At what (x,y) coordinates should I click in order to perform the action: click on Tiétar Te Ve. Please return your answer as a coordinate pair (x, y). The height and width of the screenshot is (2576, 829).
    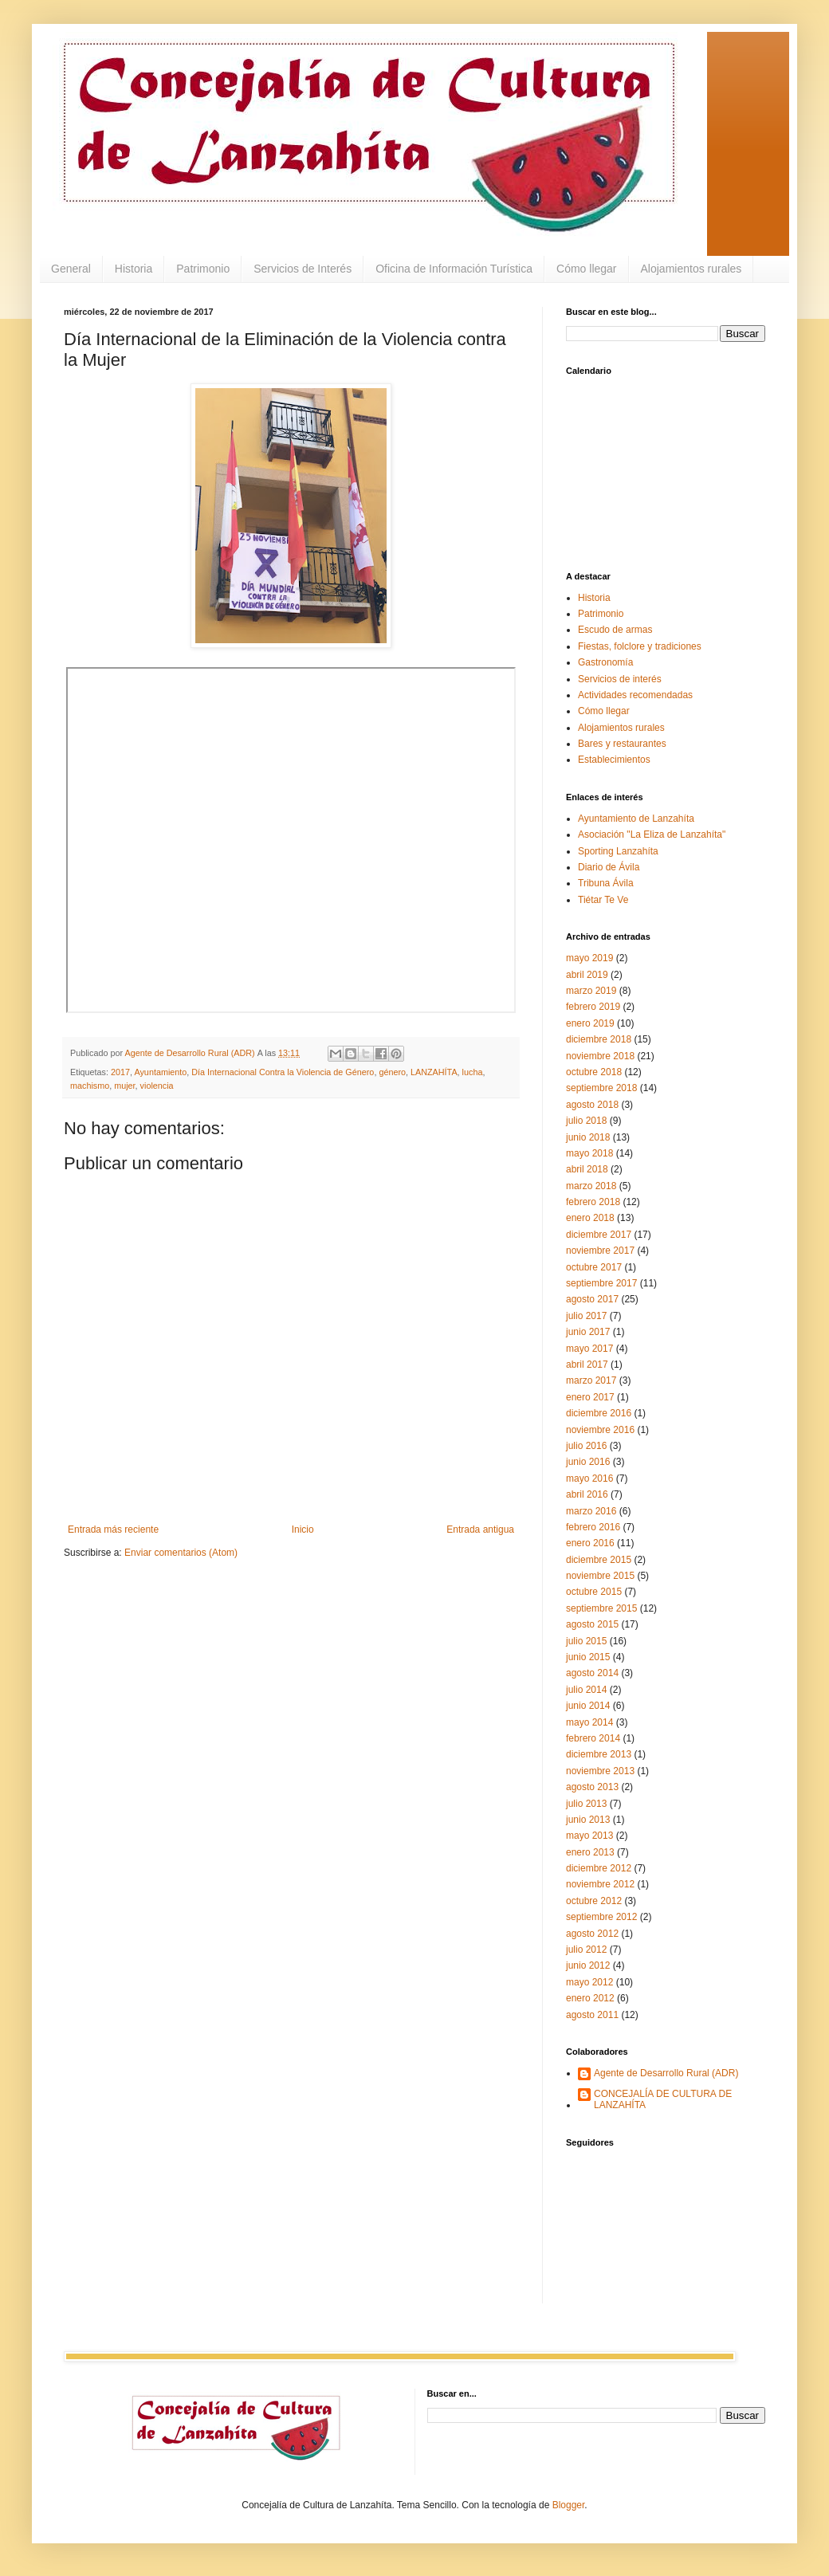
    Looking at the image, I should click on (603, 899).